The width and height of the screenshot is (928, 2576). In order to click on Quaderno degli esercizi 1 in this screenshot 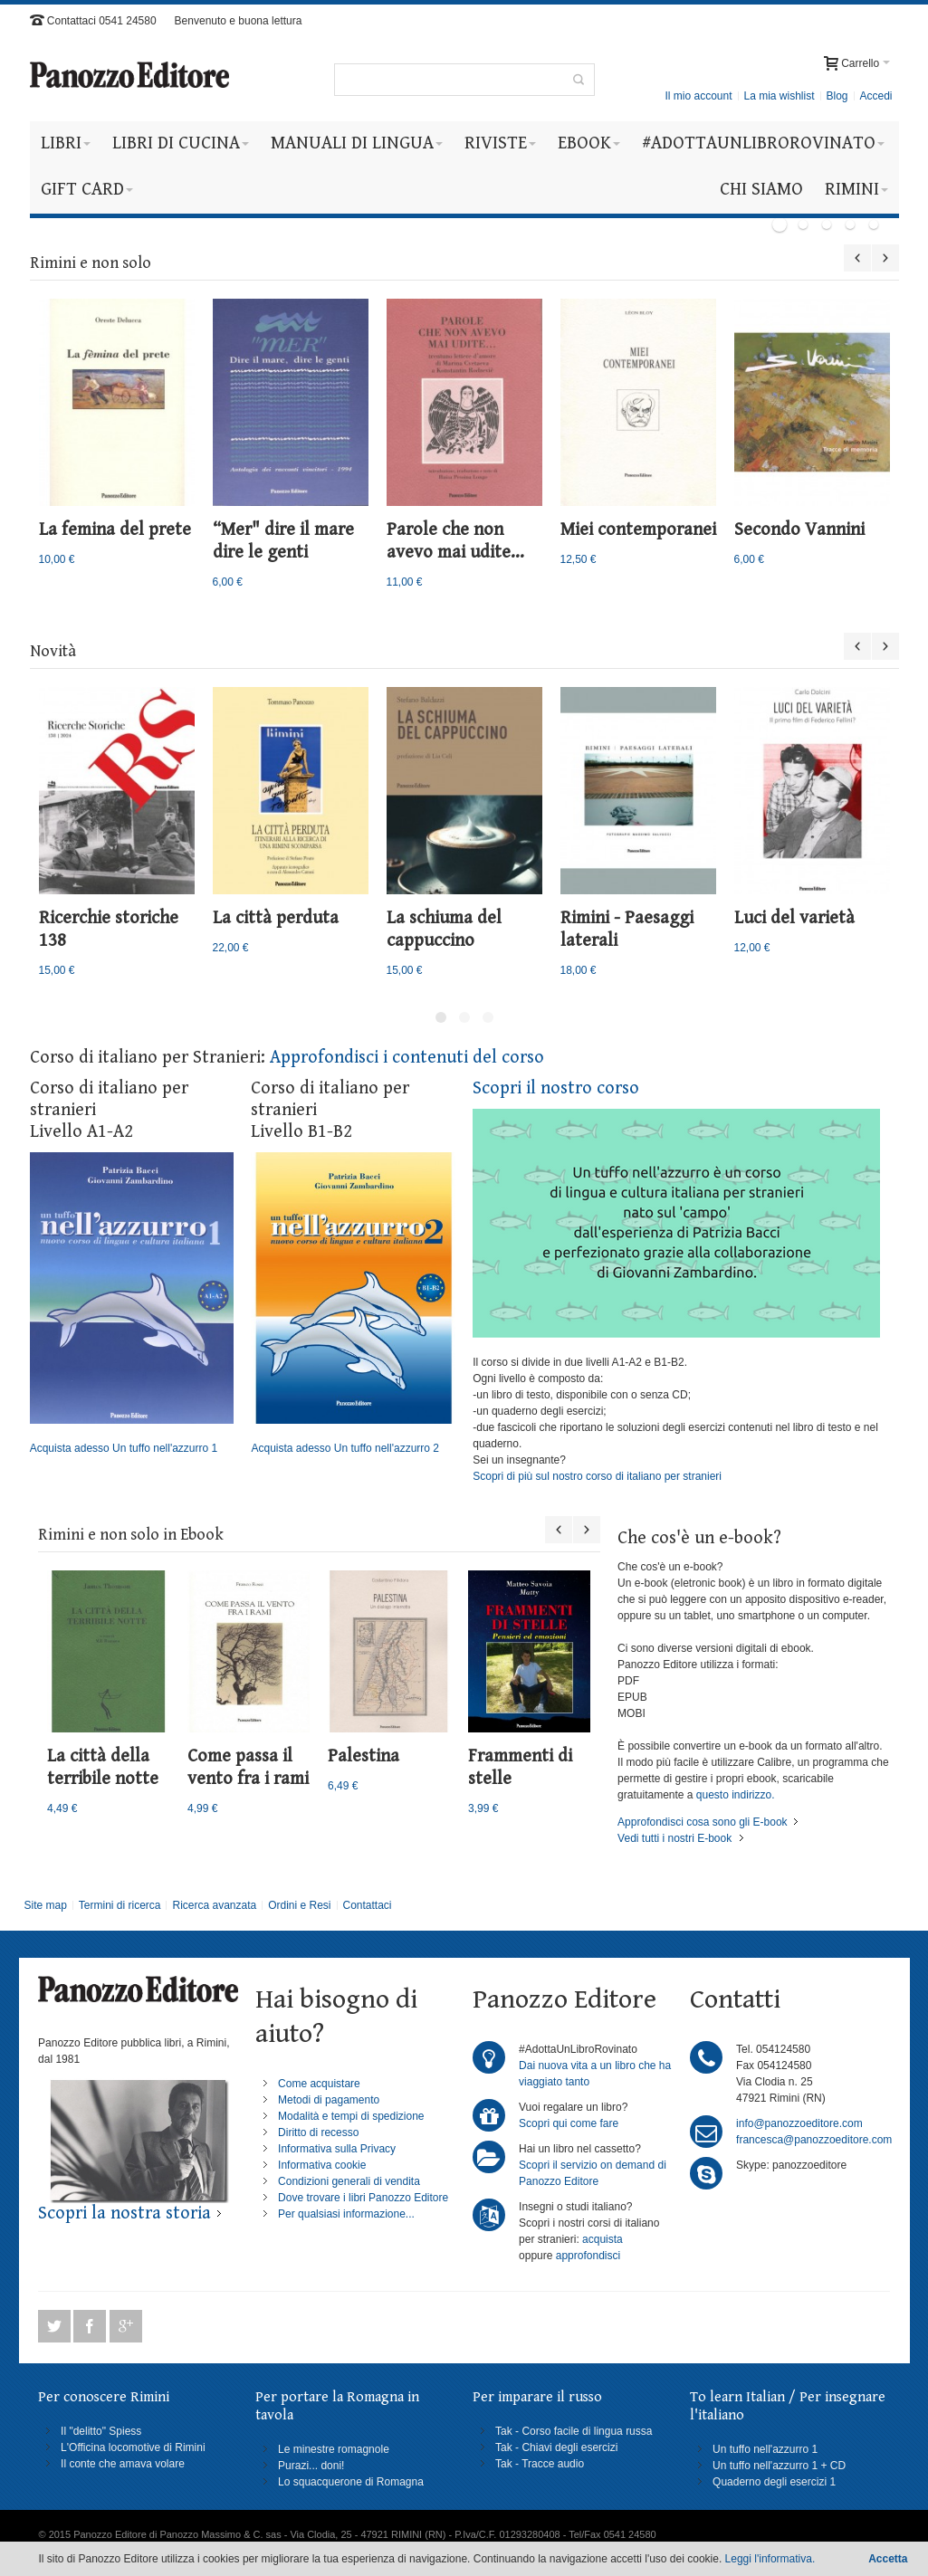, I will do `click(774, 2482)`.